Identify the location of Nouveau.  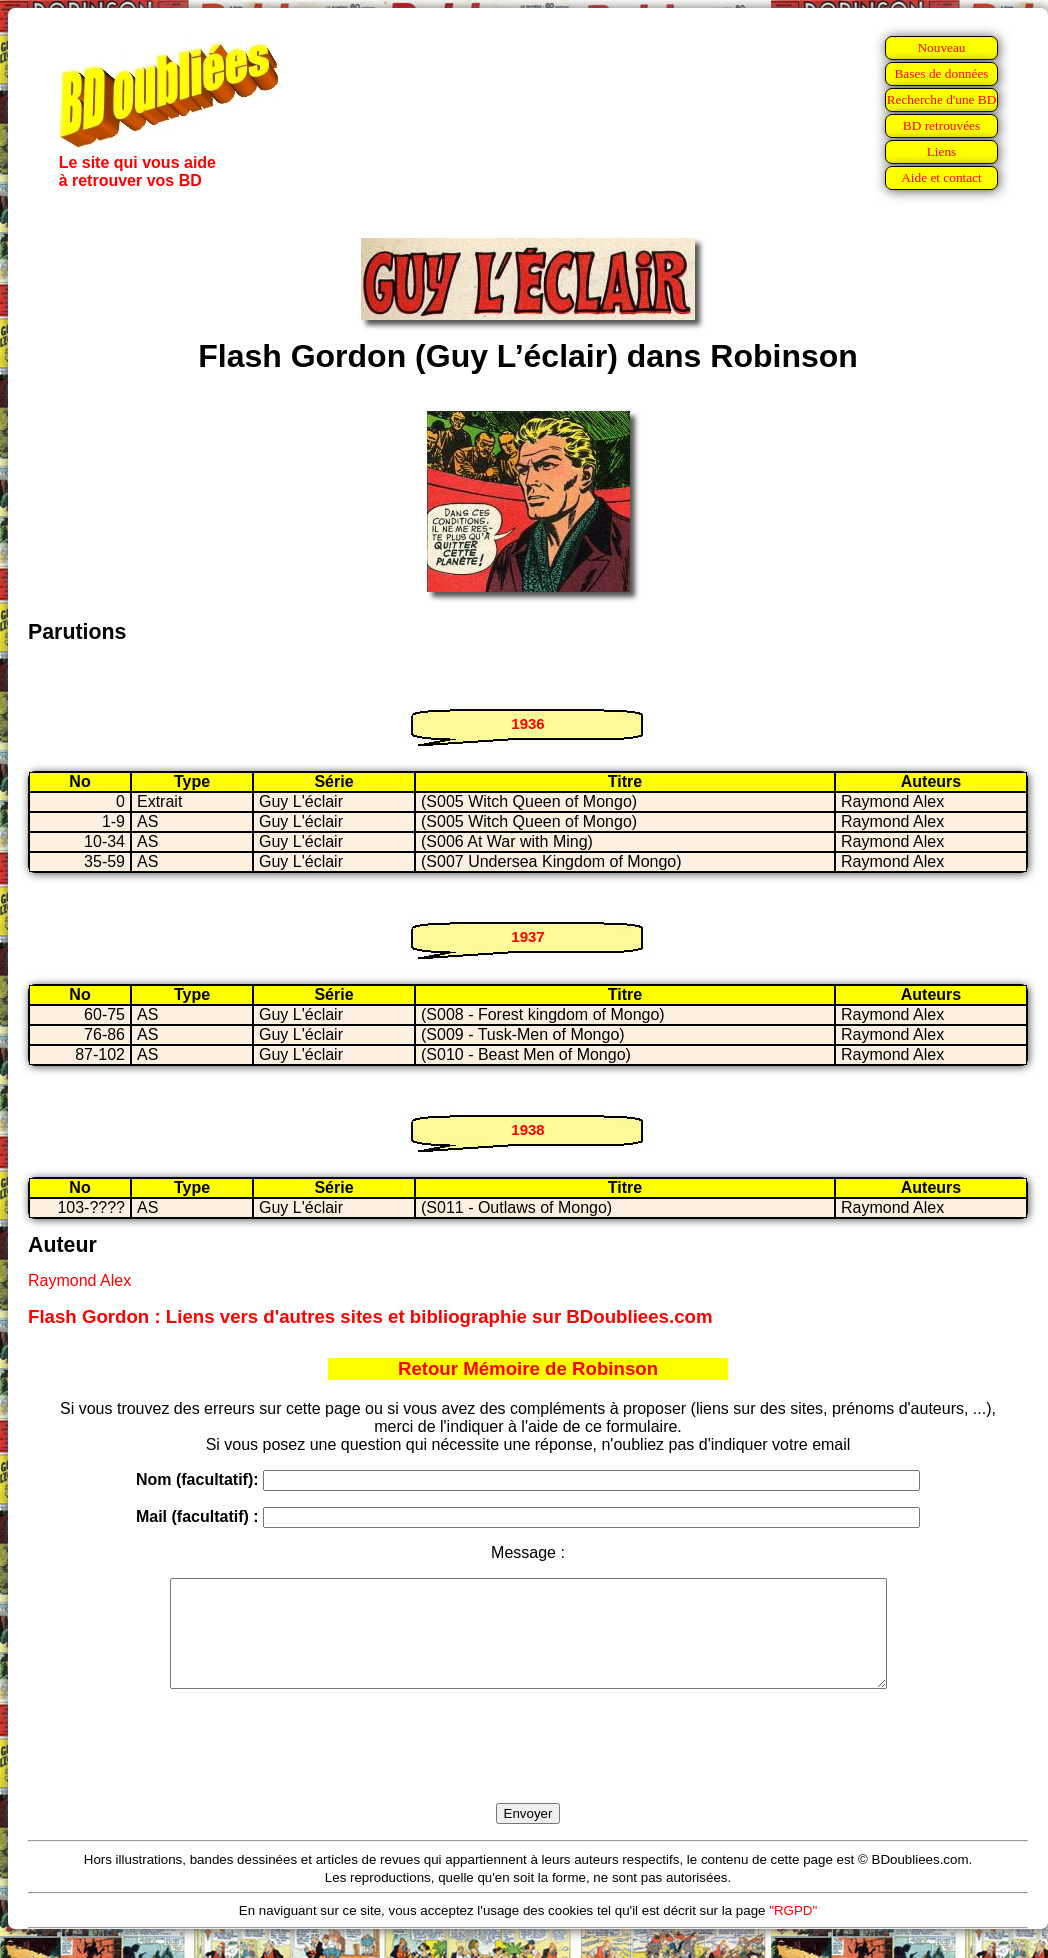
(941, 47).